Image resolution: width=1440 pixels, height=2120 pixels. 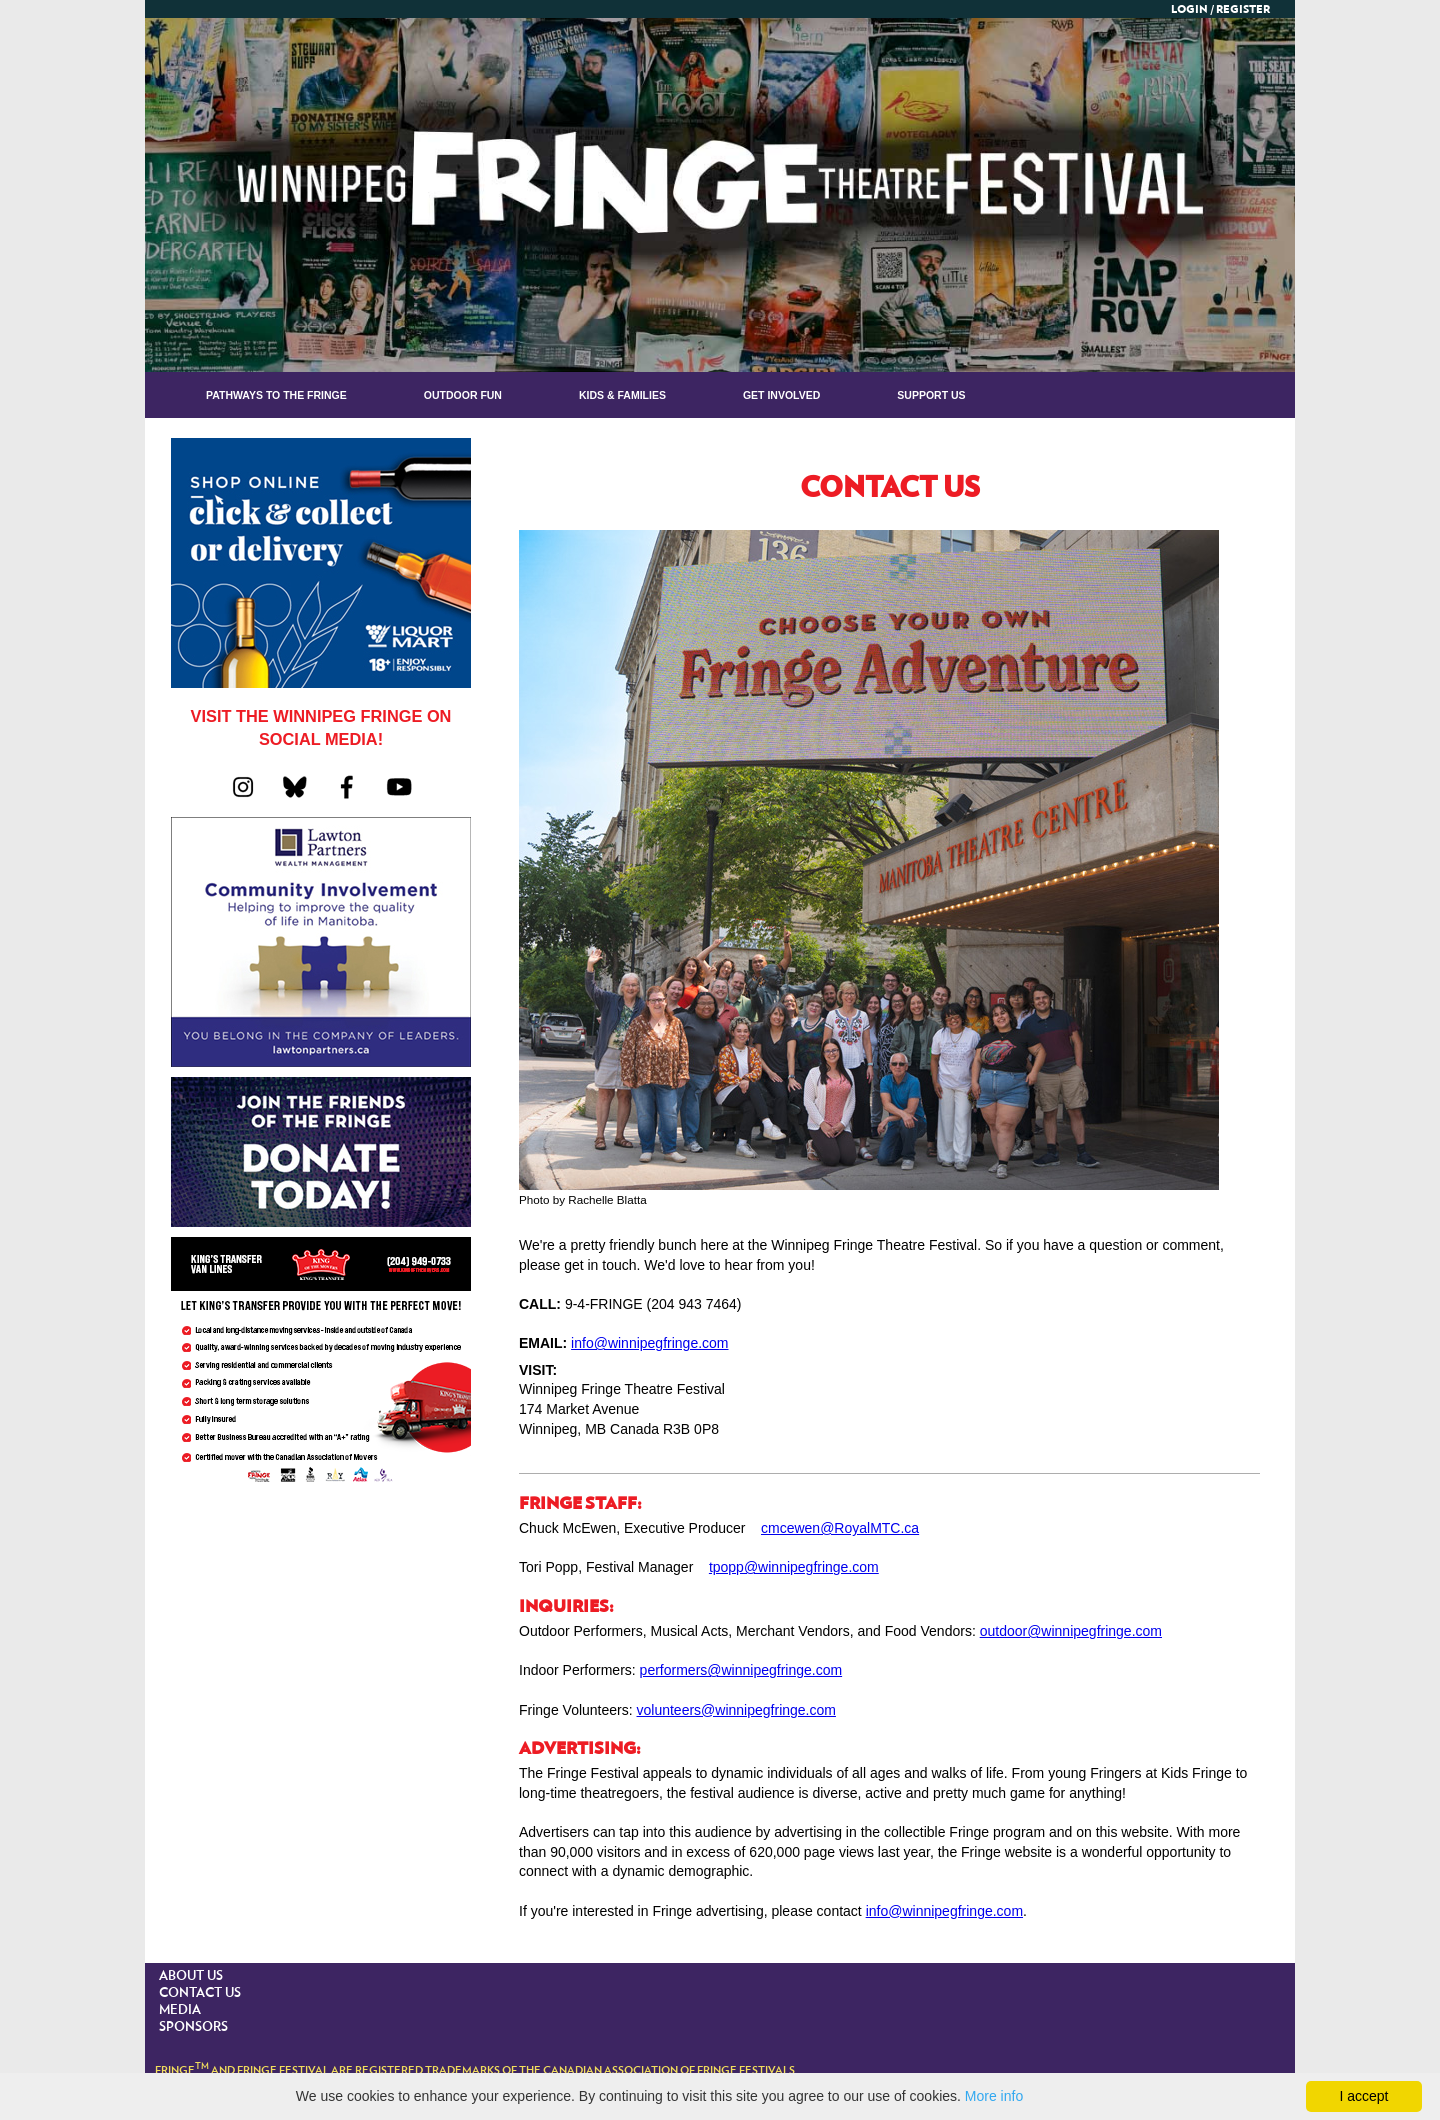 What do you see at coordinates (463, 395) in the screenshot?
I see `OUTDOOR FUN` at bounding box center [463, 395].